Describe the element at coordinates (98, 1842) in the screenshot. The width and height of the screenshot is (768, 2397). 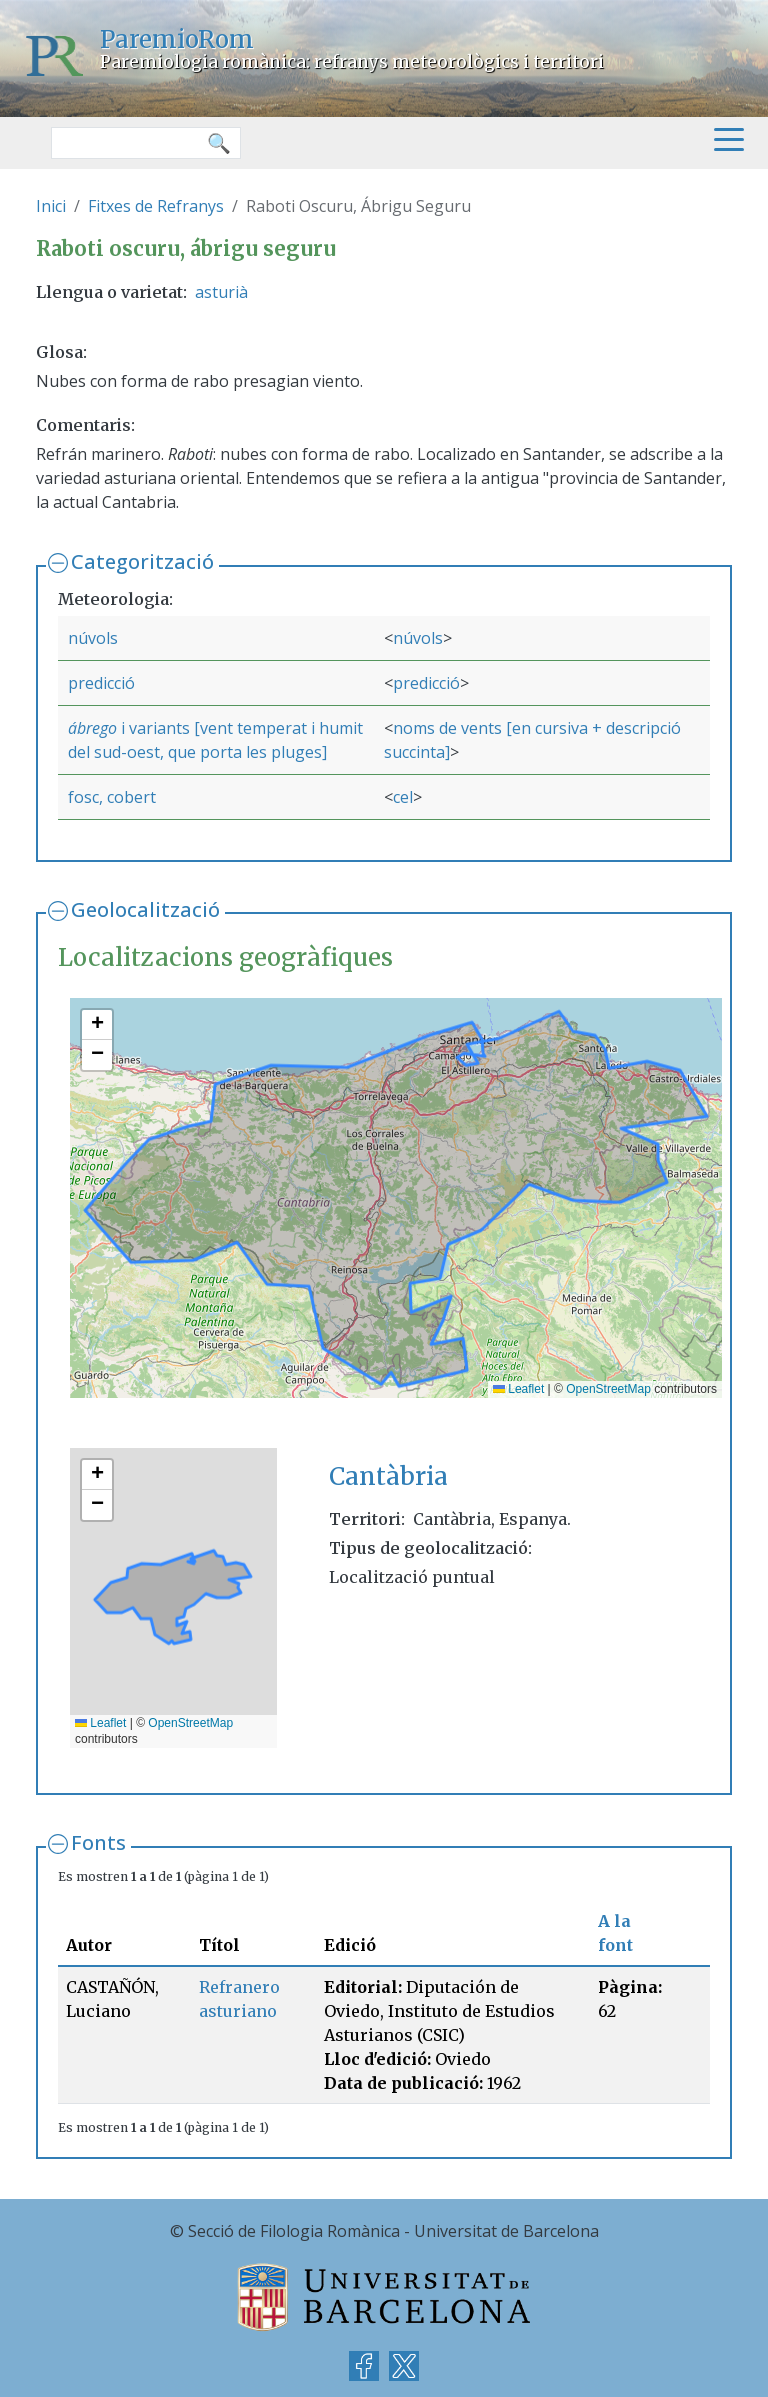
I see `Fonts` at that location.